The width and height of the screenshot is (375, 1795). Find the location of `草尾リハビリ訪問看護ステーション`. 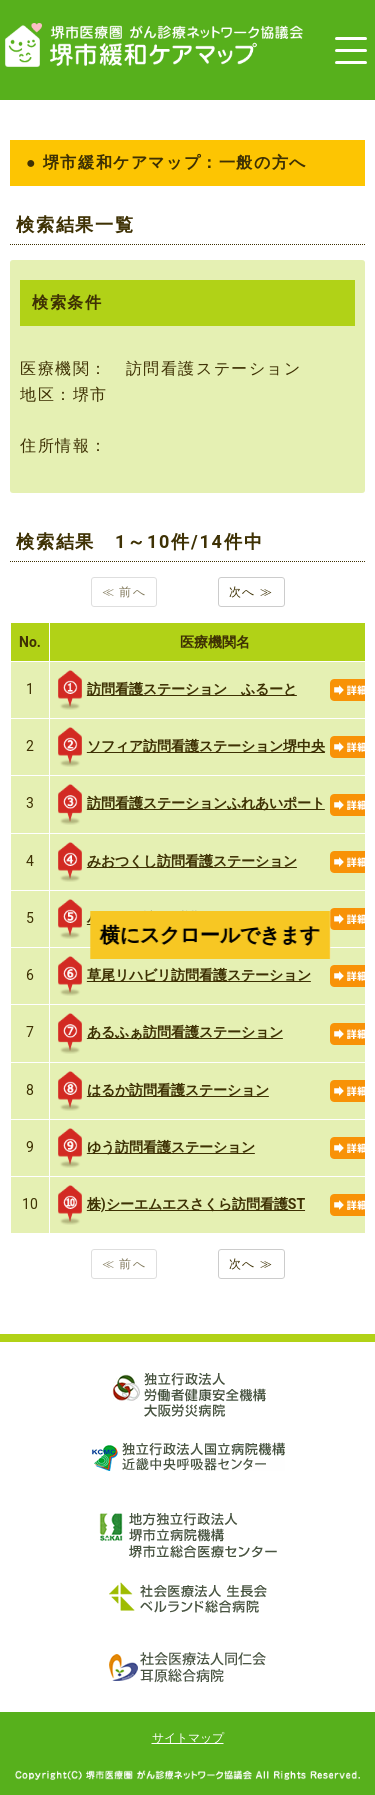

草尾リハビリ訪問看護ステーション is located at coordinates (184, 976).